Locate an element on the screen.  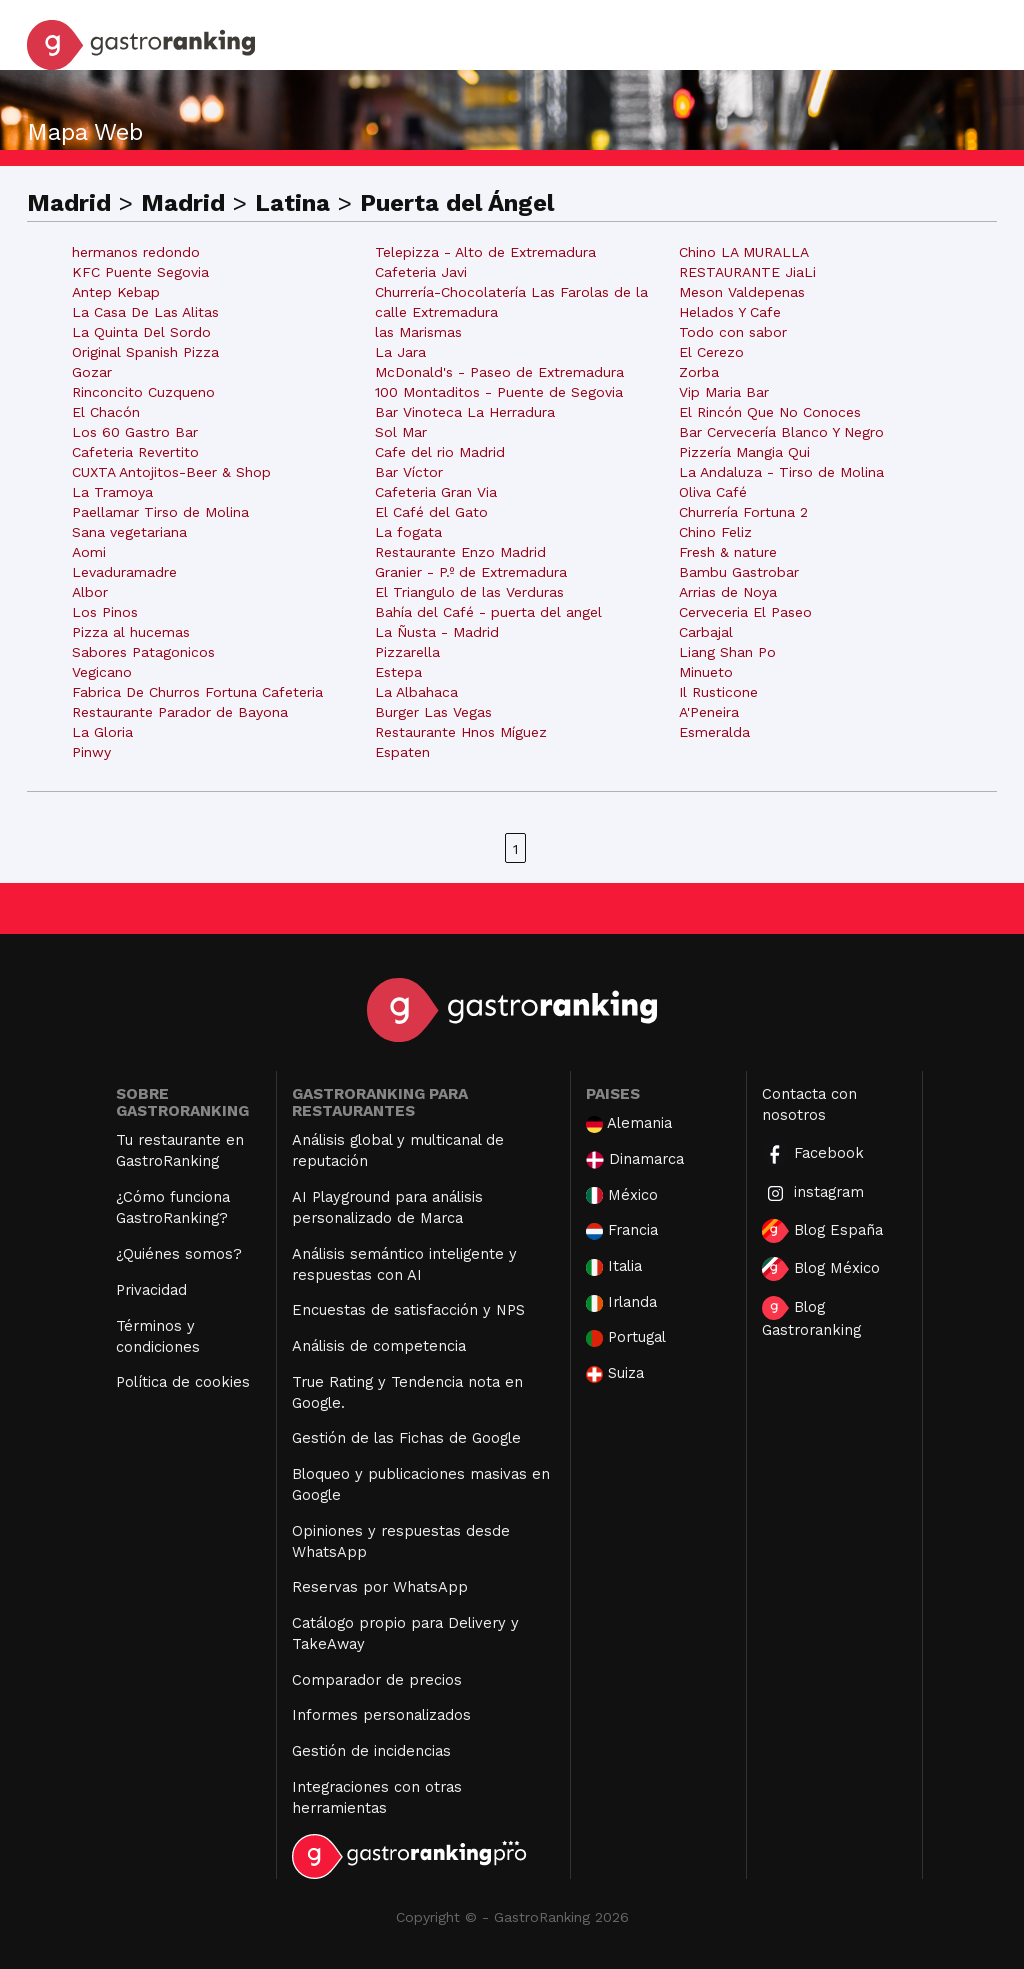
hermanos redondo is located at coordinates (136, 252).